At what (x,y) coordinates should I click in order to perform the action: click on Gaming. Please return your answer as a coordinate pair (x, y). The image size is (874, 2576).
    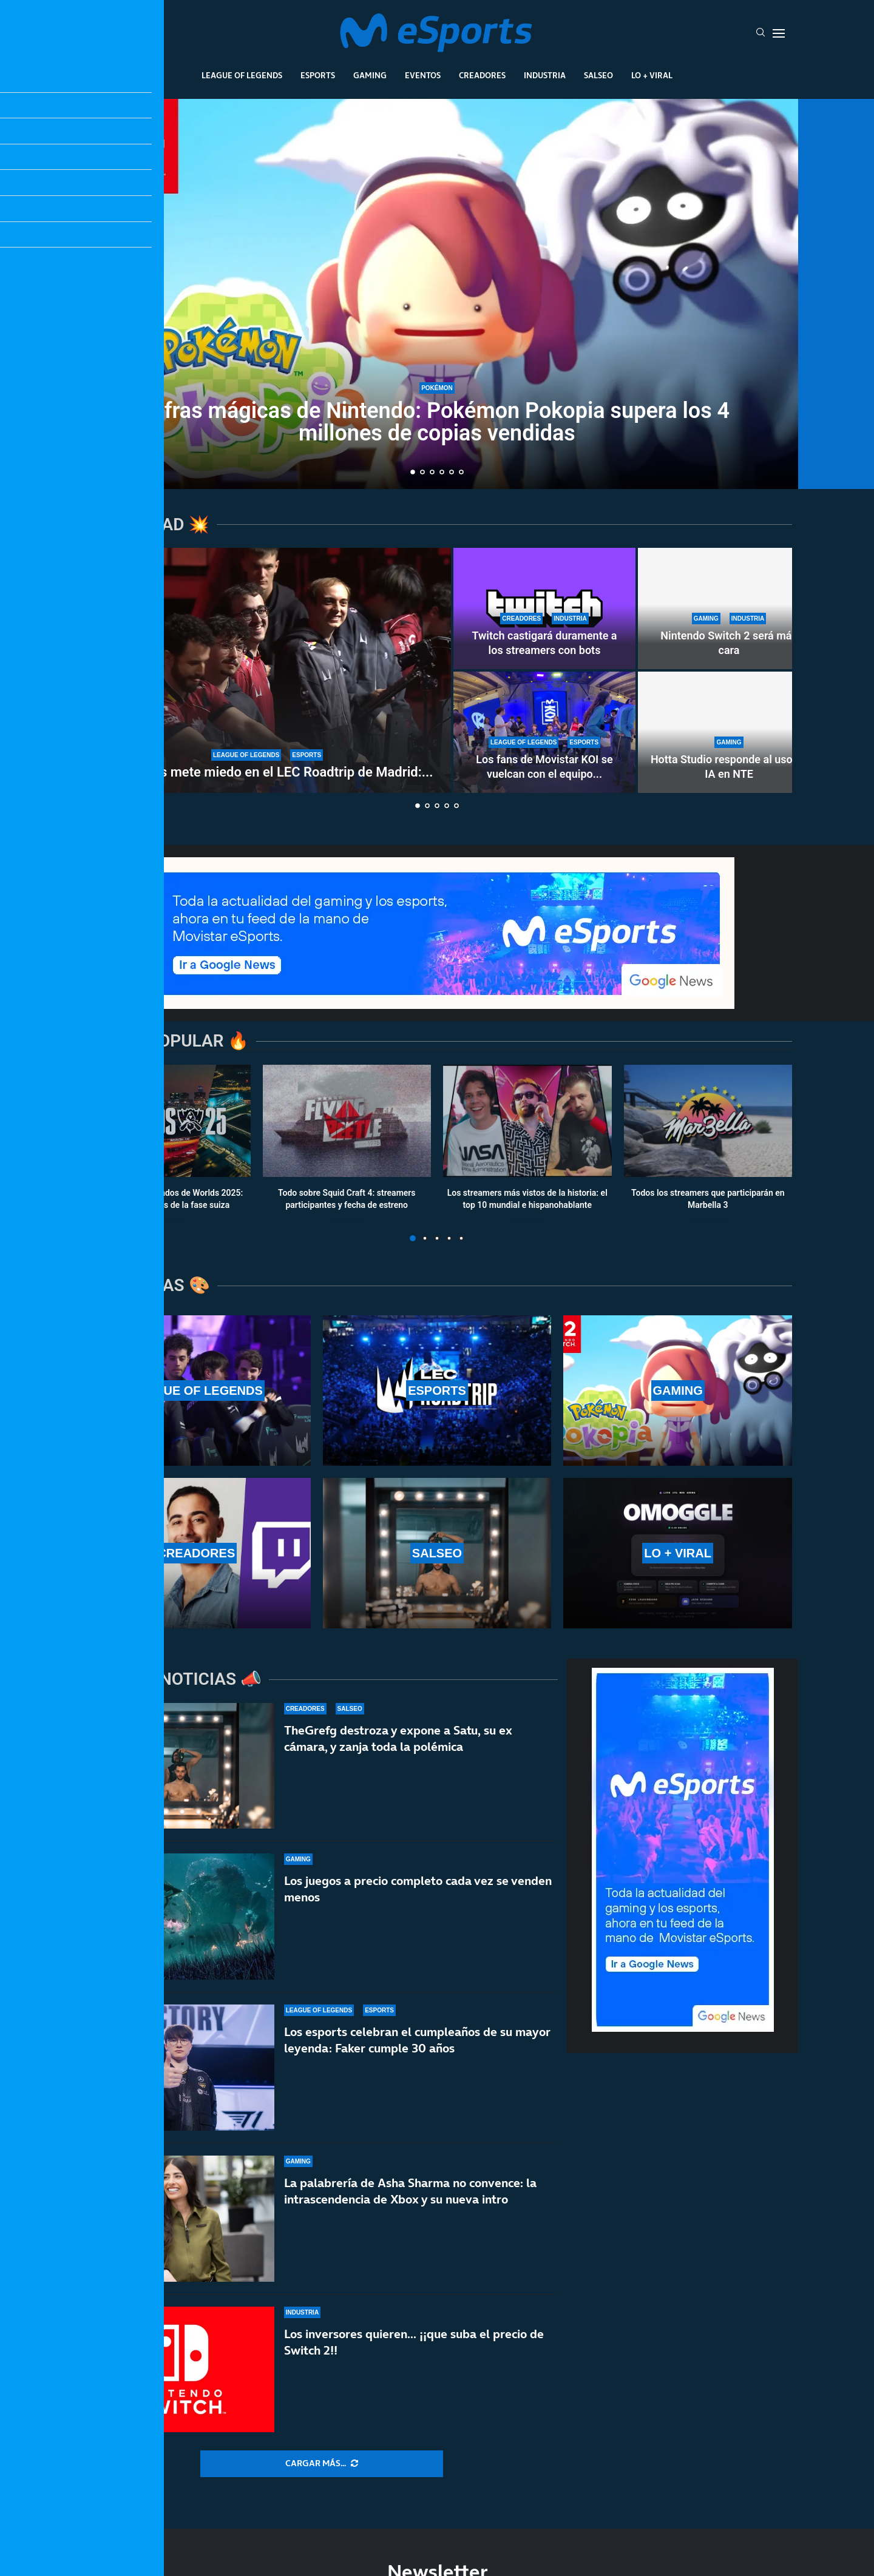
    Looking at the image, I should click on (370, 75).